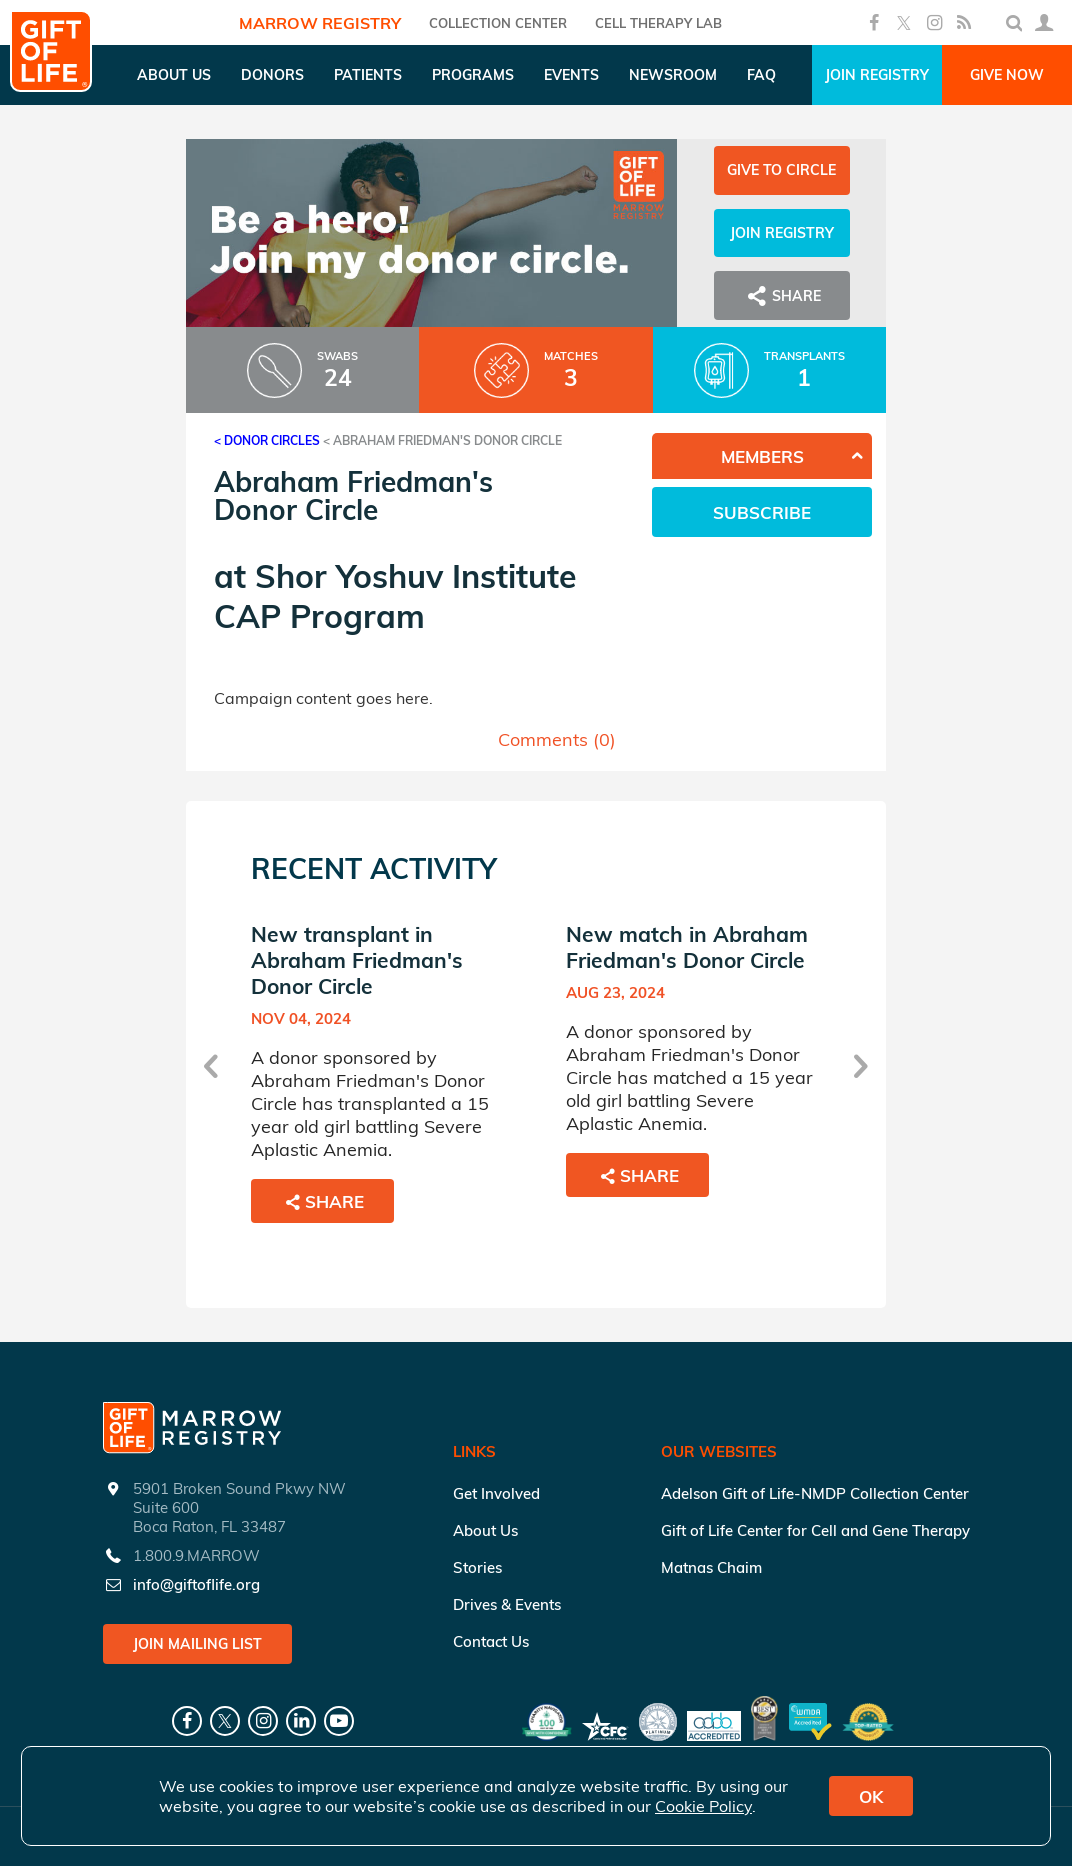 This screenshot has width=1072, height=1866. I want to click on Cookie Policy, so click(703, 1806).